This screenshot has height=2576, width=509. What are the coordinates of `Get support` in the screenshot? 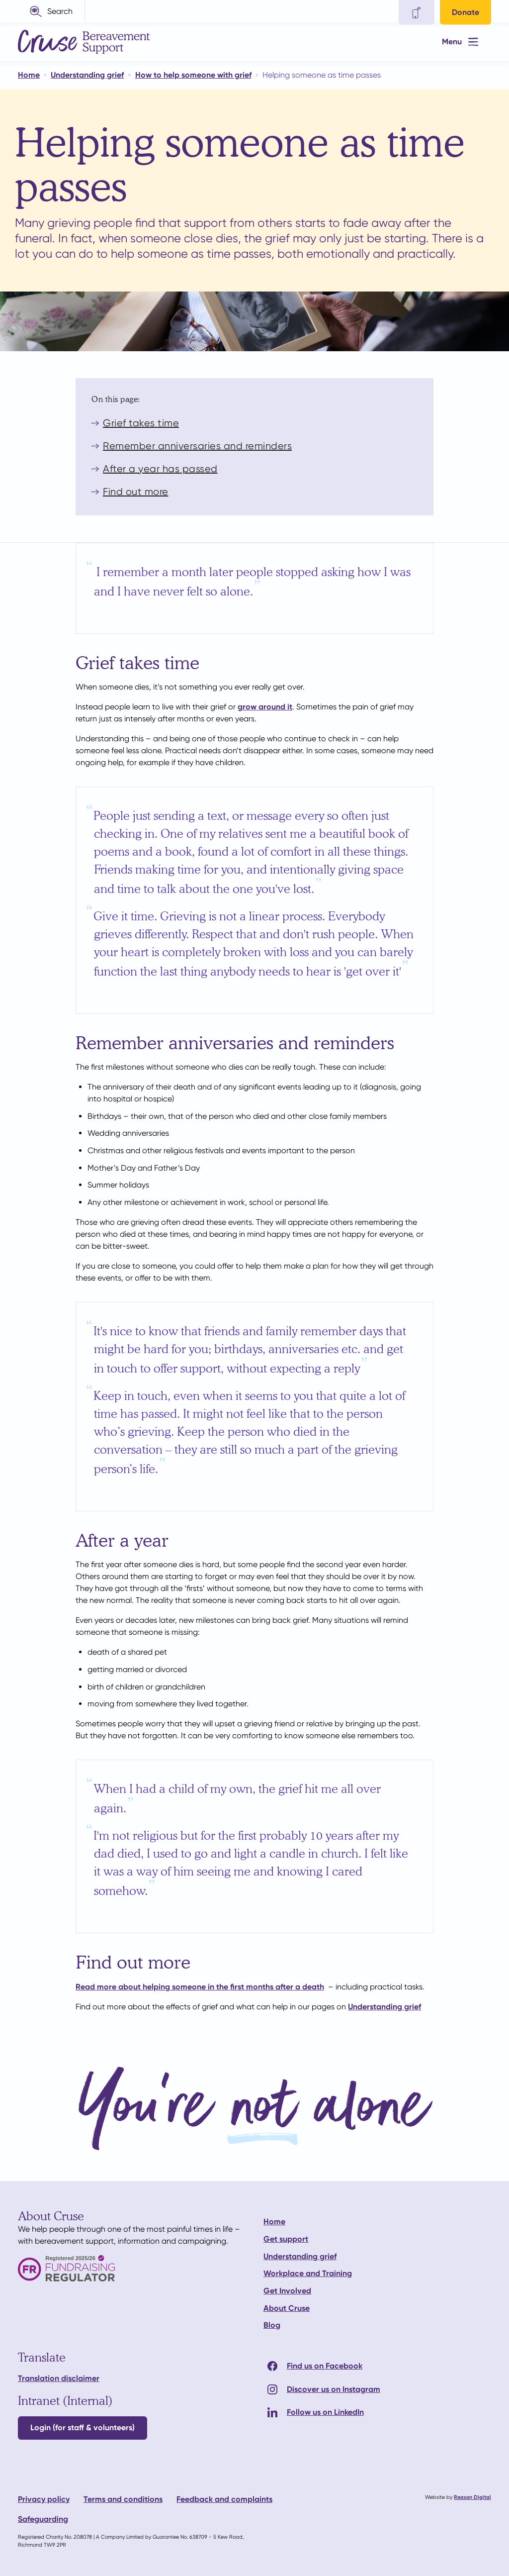 It's located at (285, 2239).